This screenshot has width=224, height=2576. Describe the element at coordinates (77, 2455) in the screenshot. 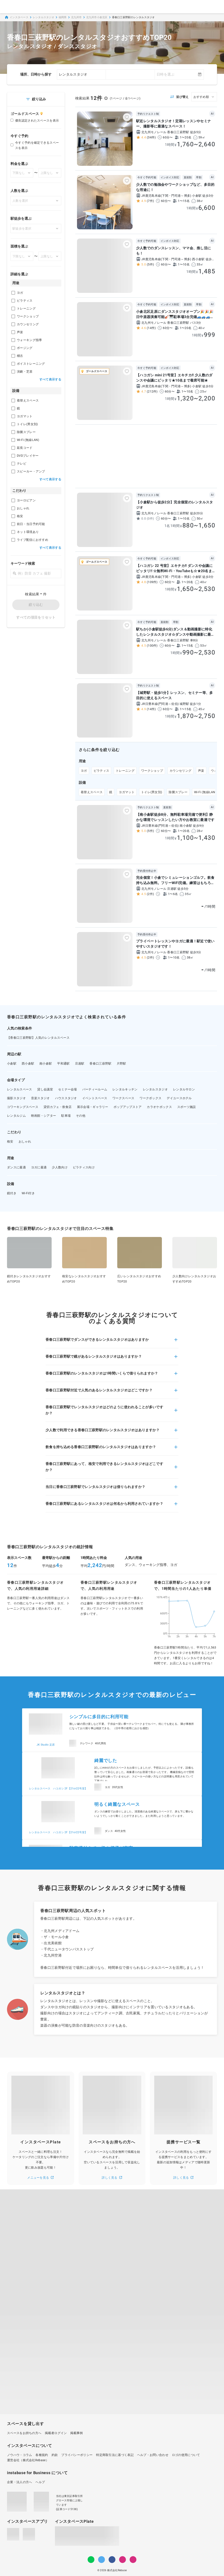

I see `プライバシーポリシー` at that location.